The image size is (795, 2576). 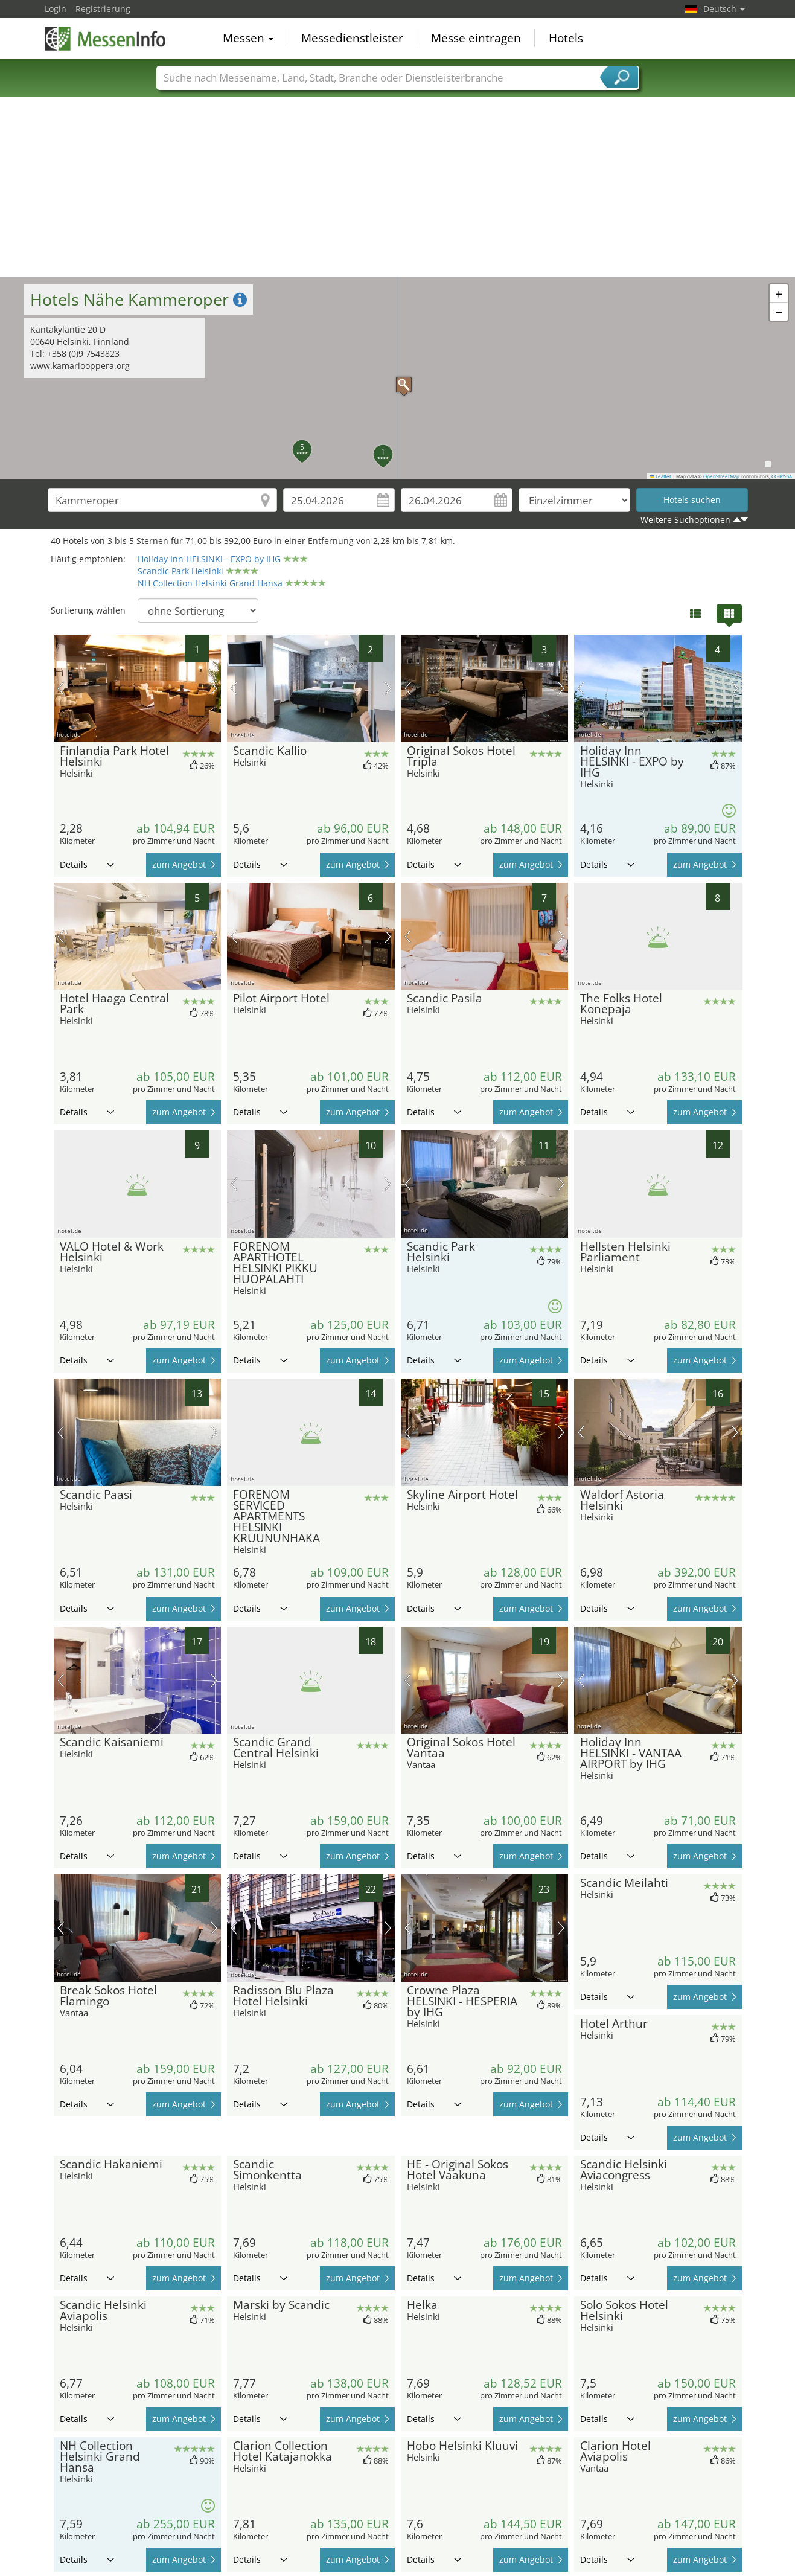 I want to click on Messen, so click(x=248, y=38).